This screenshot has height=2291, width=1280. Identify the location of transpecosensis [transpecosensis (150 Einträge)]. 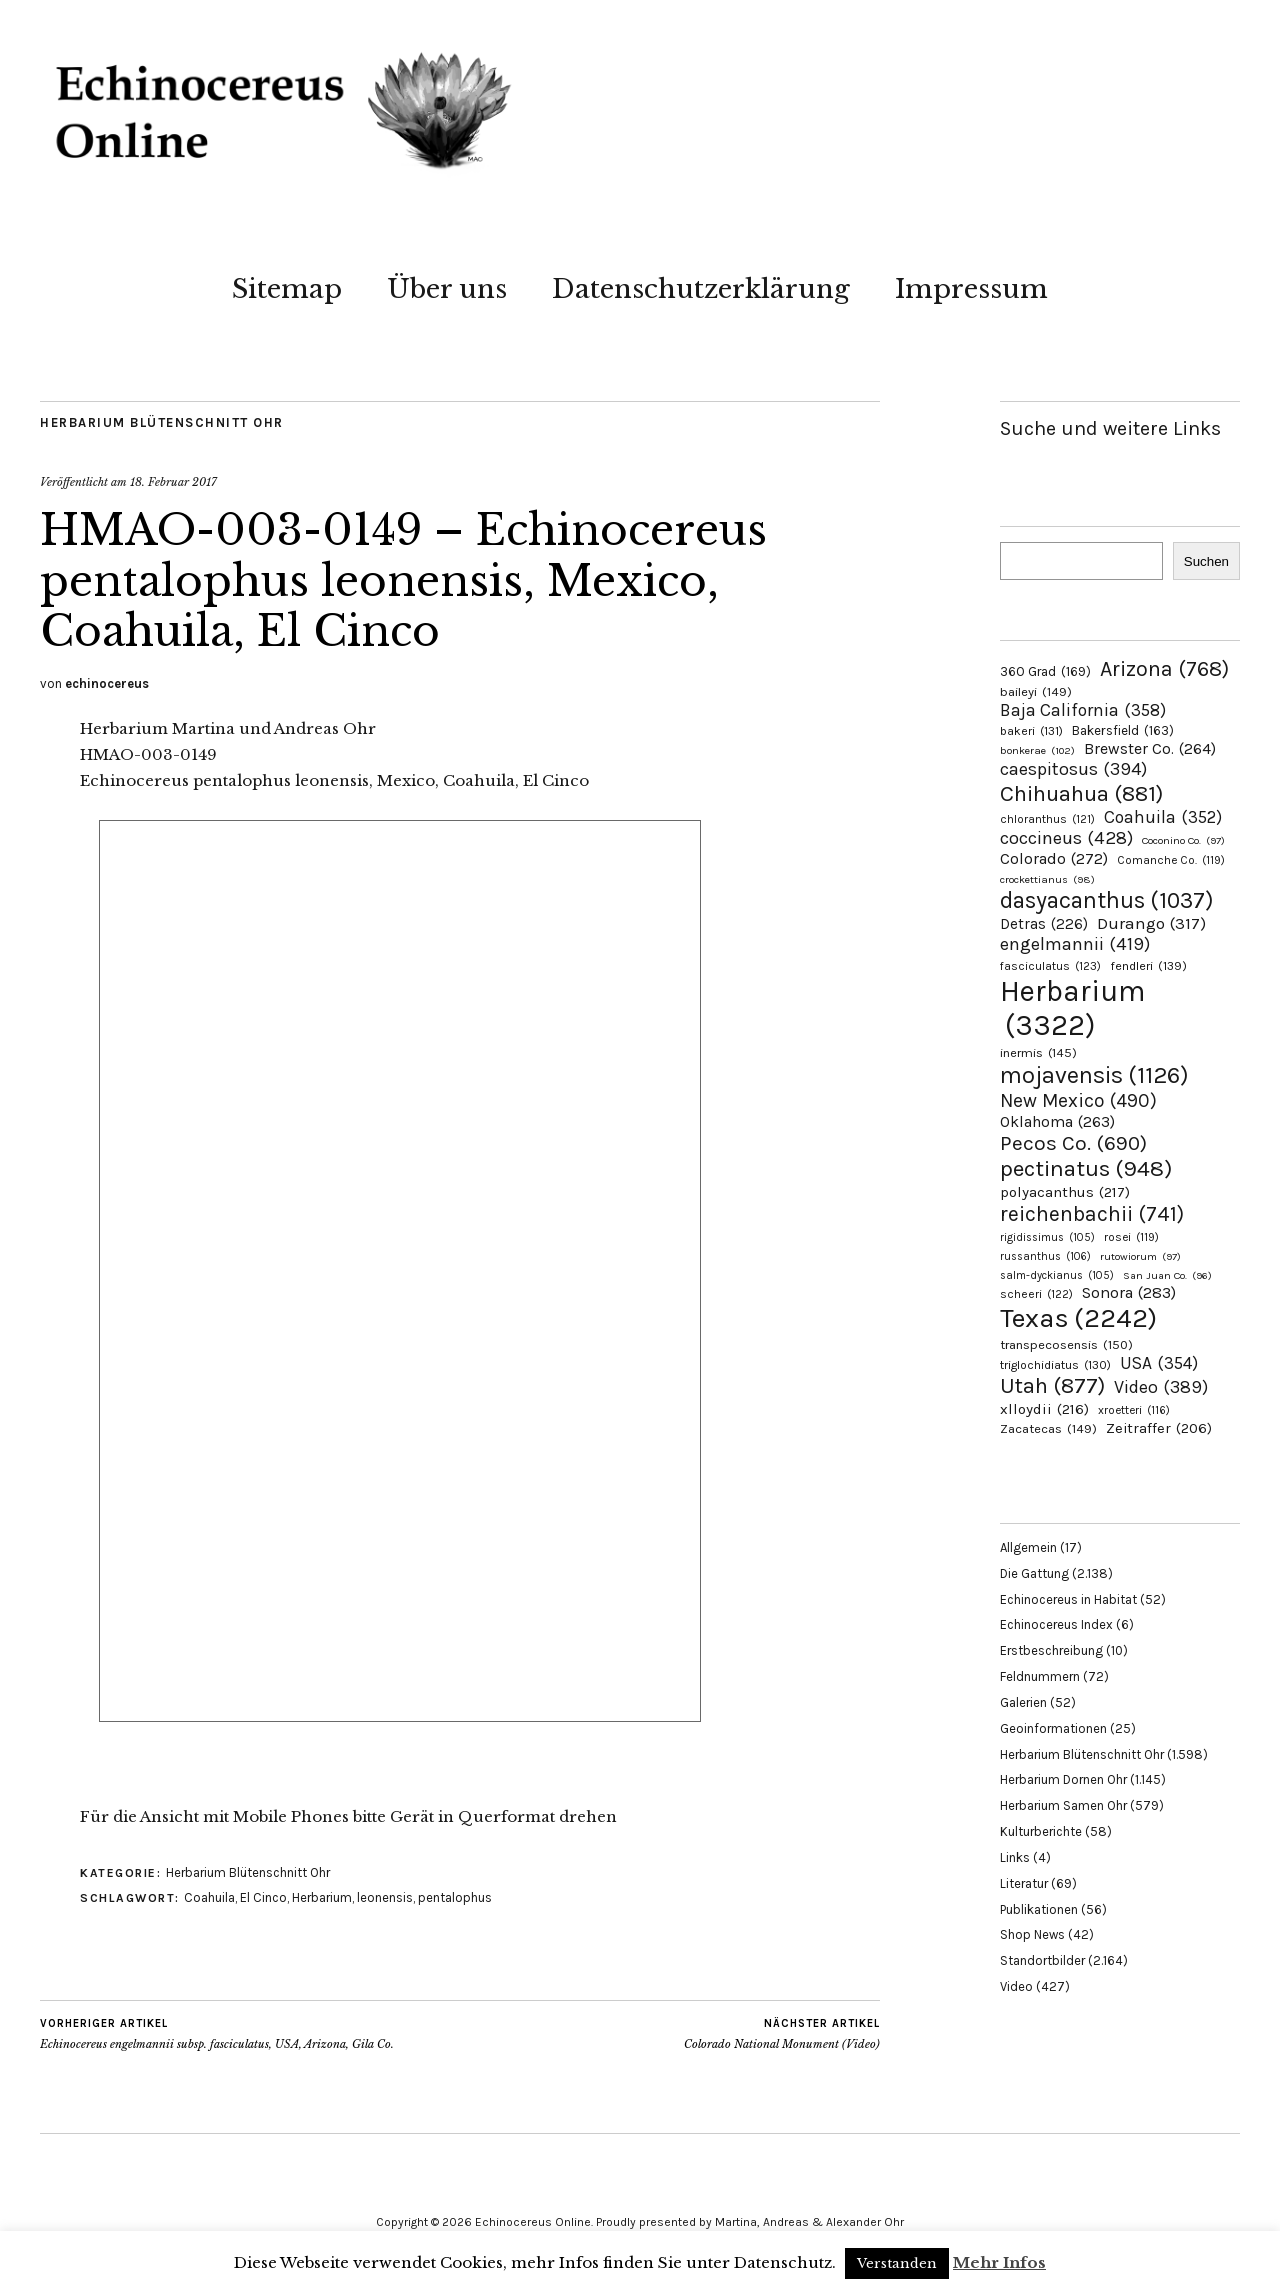
(1066, 1344).